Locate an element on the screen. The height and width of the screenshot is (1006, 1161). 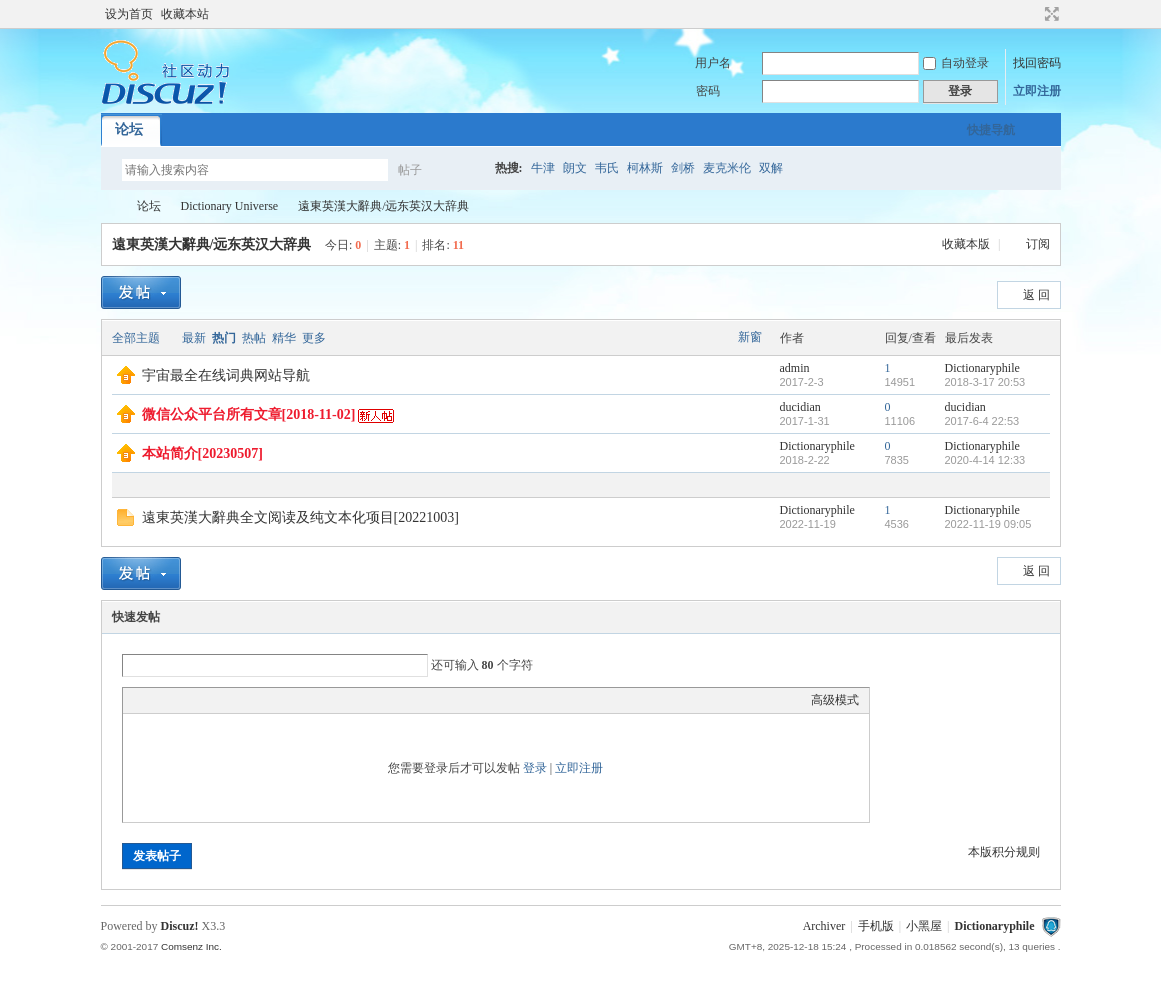
Quote is located at coordinates (233, 700).